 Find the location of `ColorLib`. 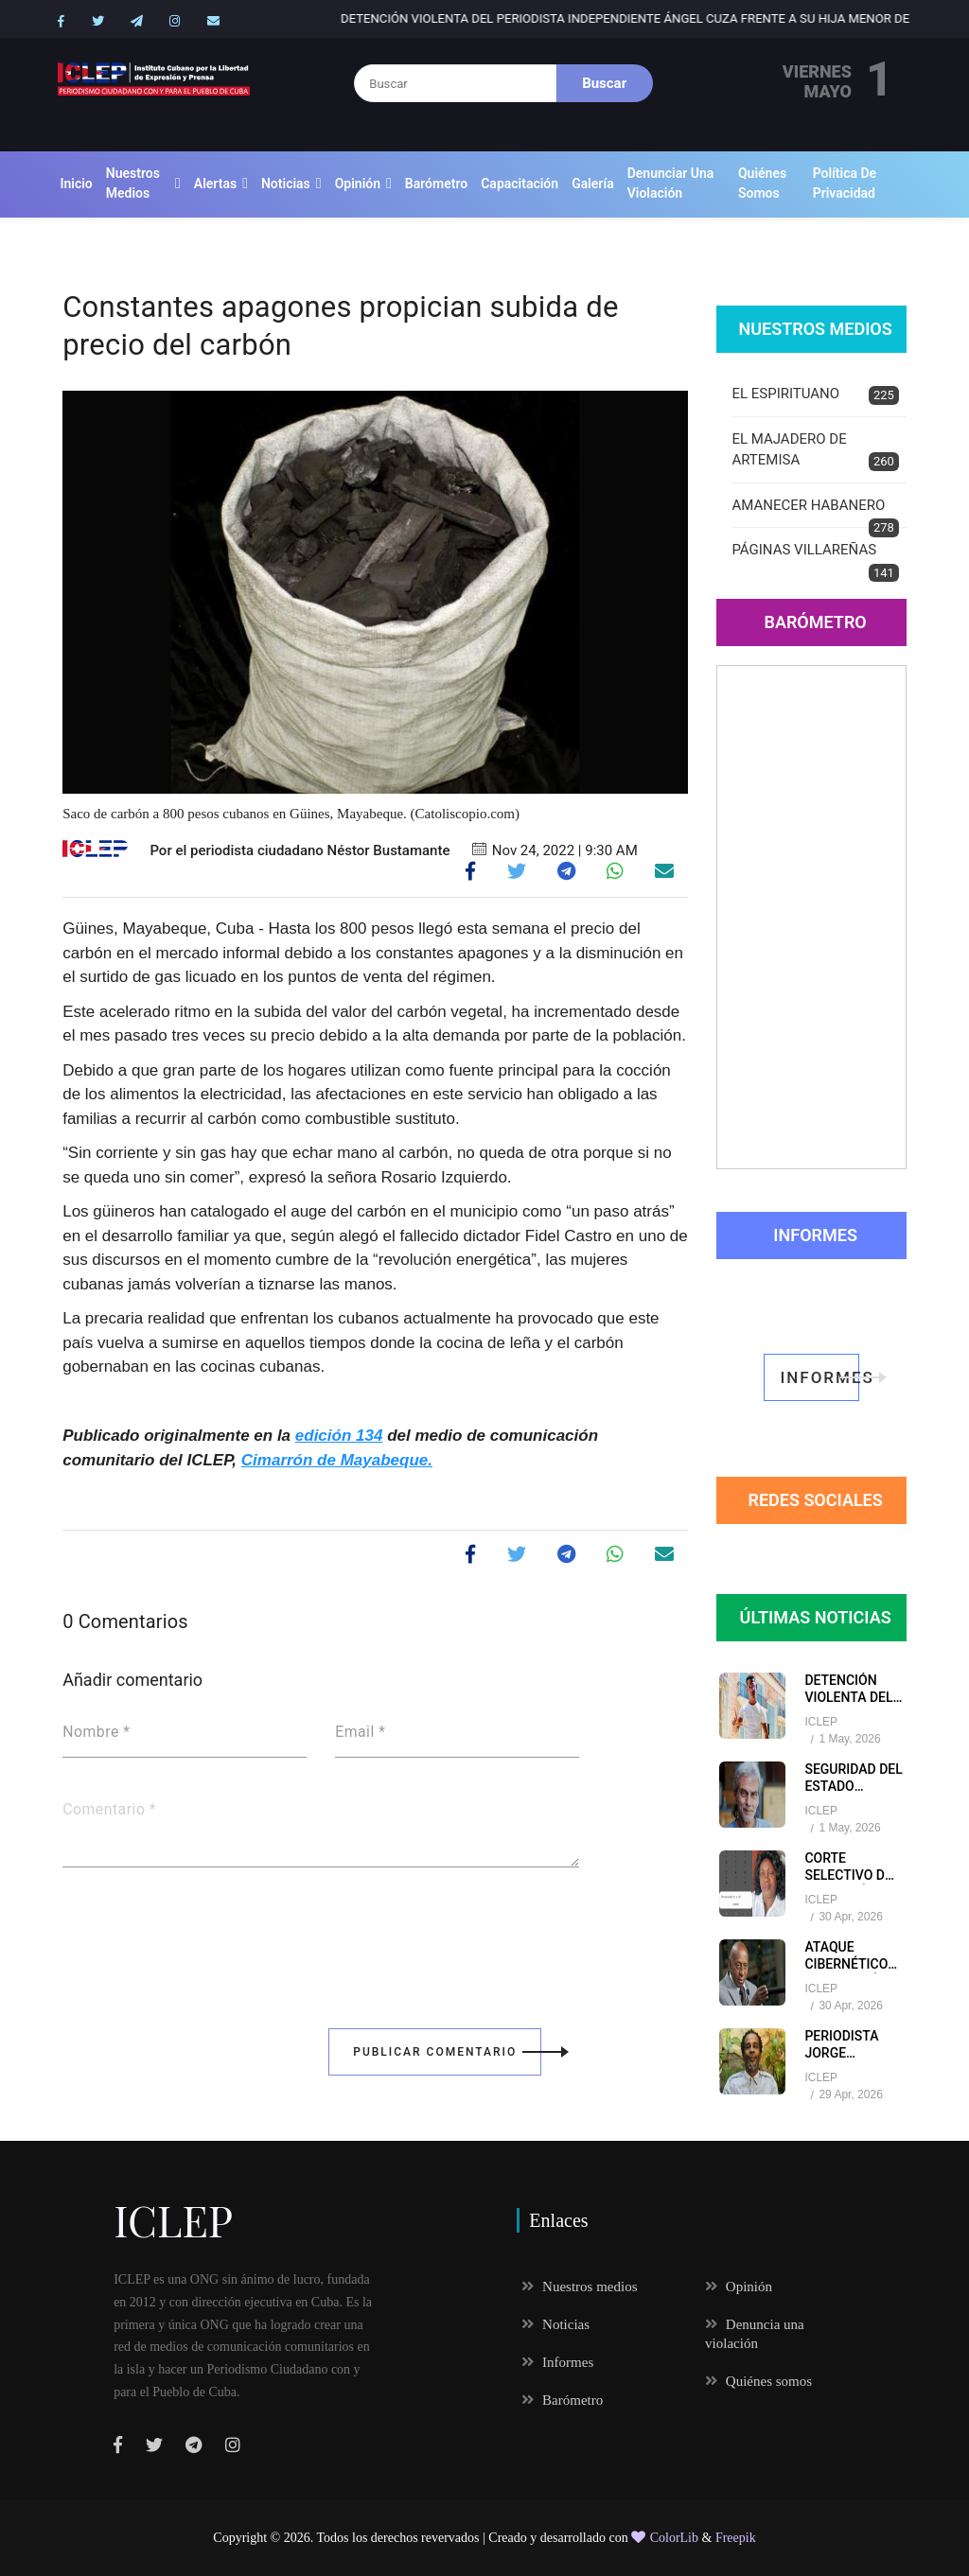

ColorLib is located at coordinates (664, 2538).